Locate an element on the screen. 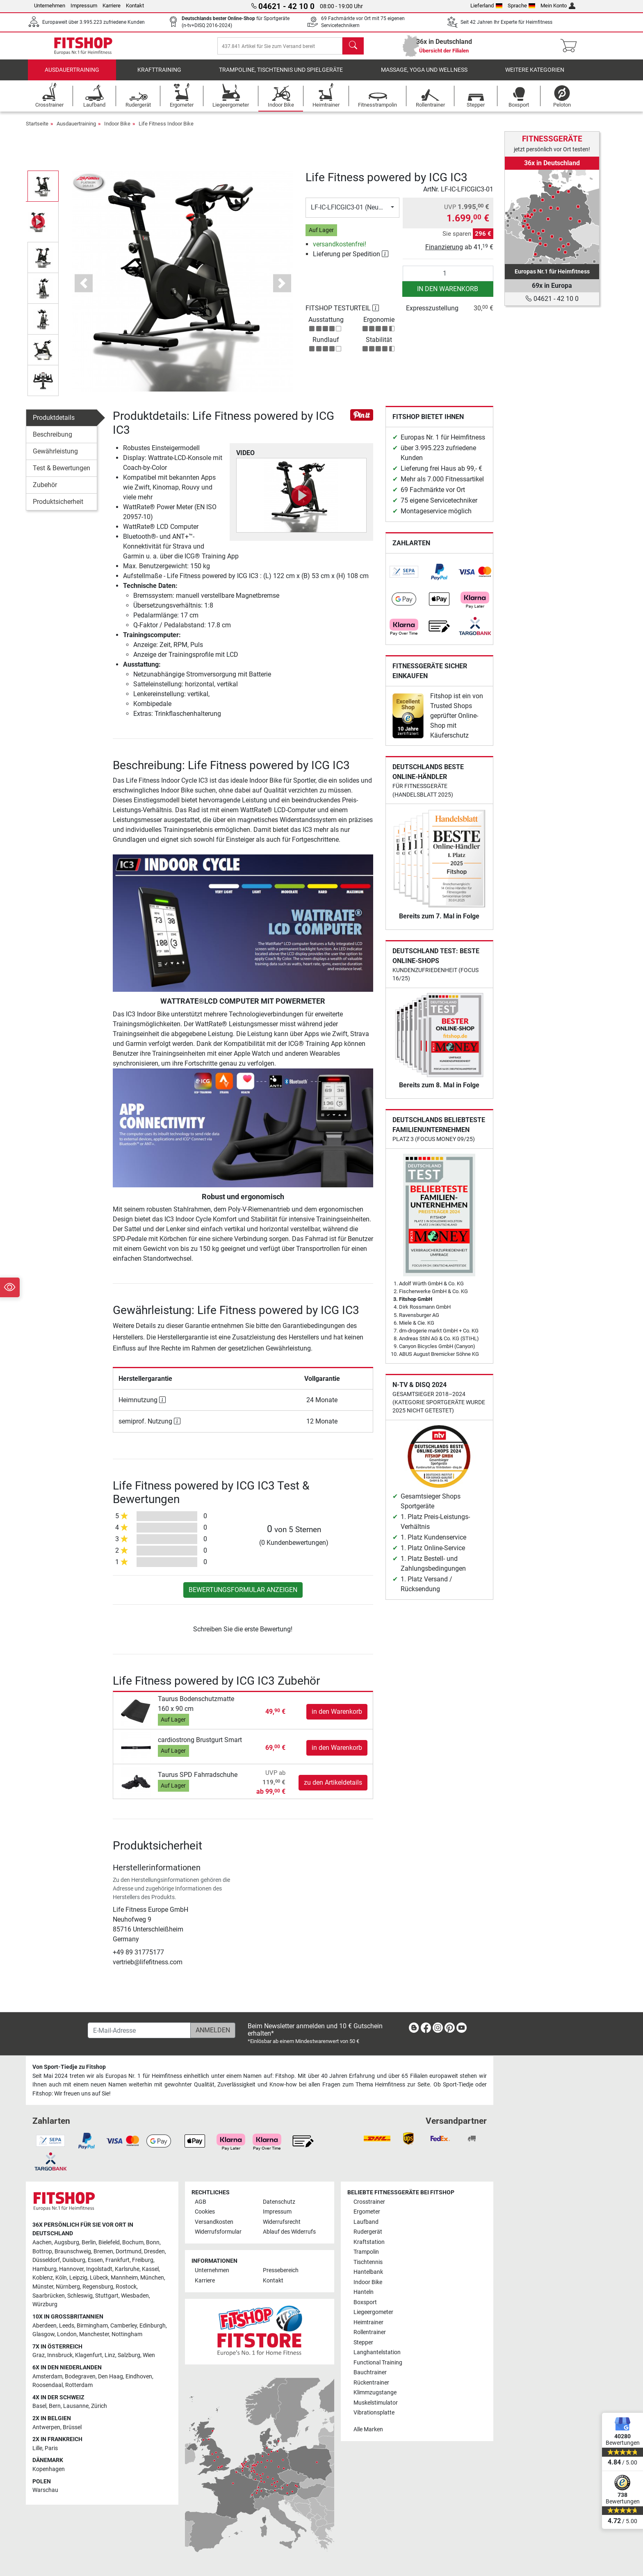 The image size is (643, 2576). München [link] is located at coordinates (152, 2278).